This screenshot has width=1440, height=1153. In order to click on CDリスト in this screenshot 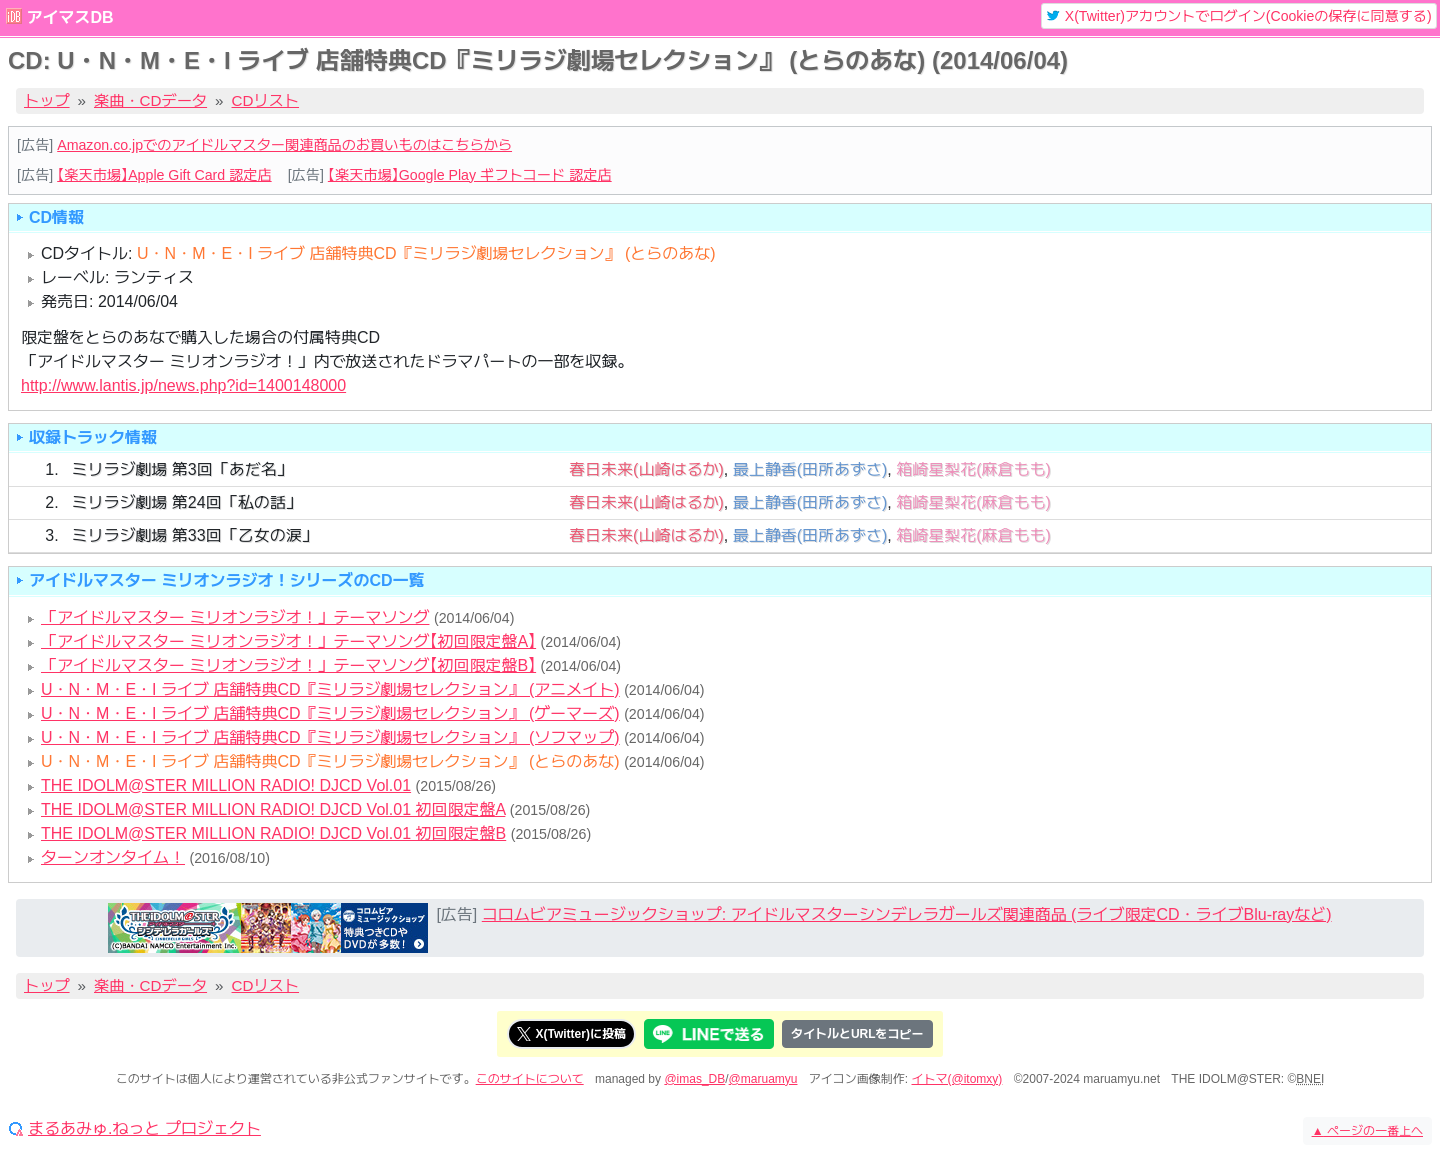, I will do `click(266, 100)`.